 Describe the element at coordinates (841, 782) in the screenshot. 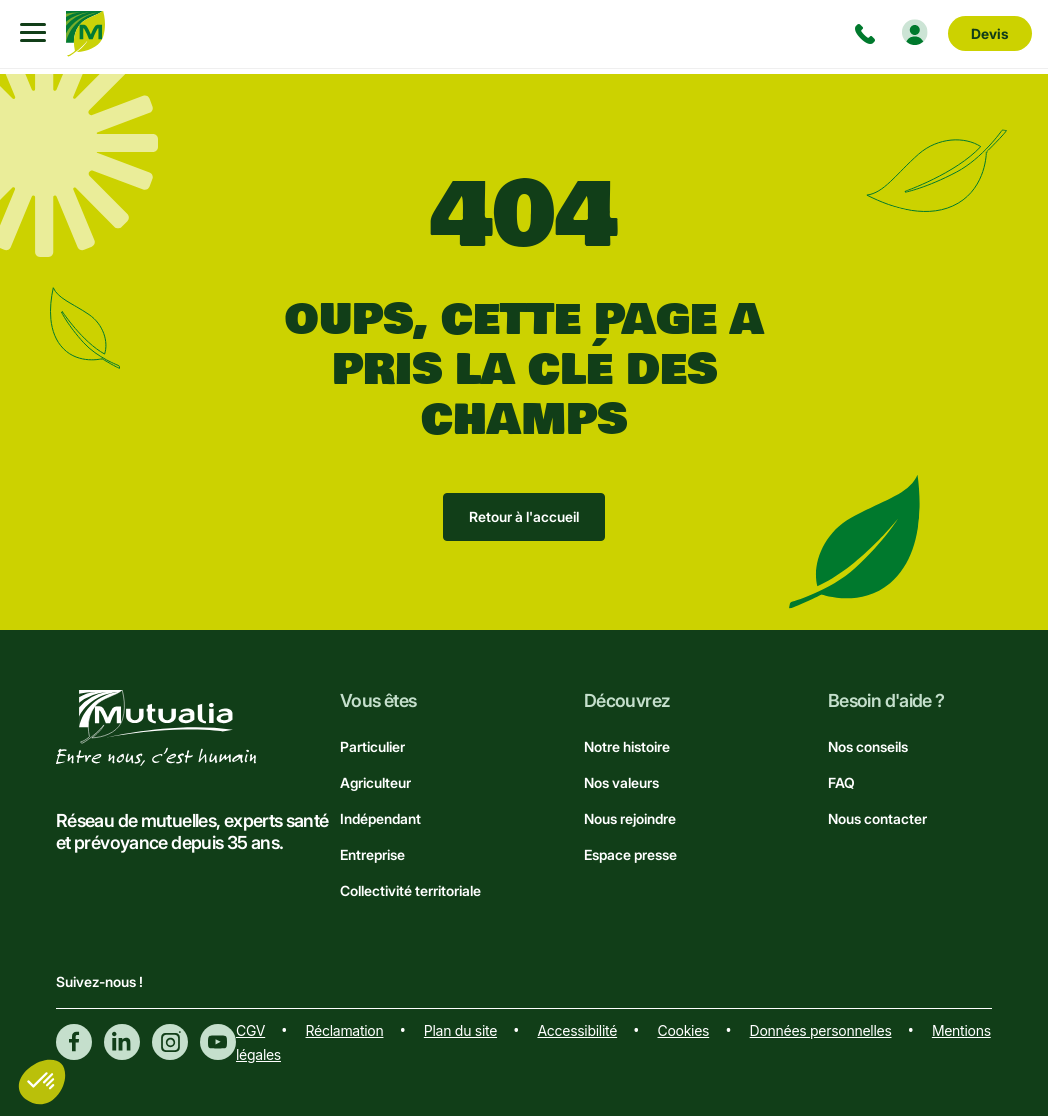

I see `FAQ` at that location.